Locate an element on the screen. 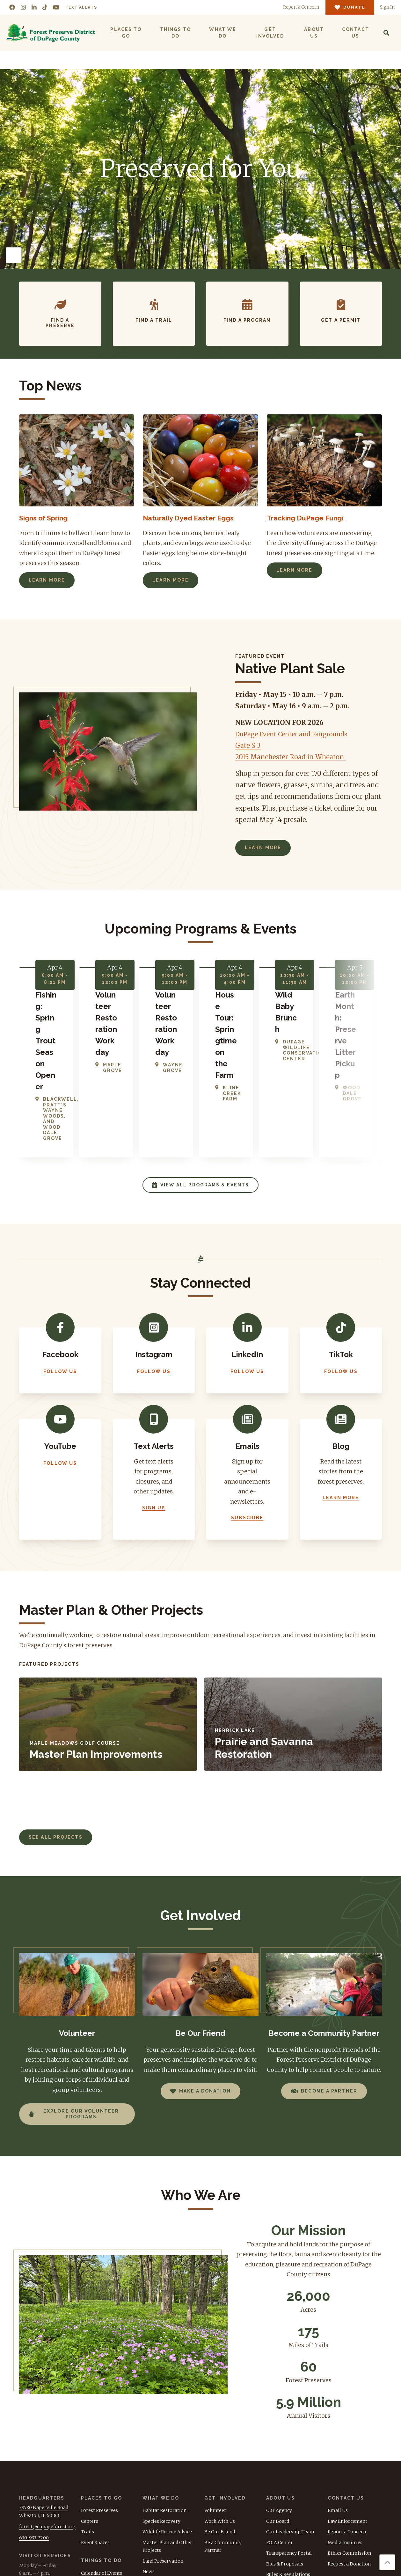 The width and height of the screenshot is (401, 2576). Volunteer [menuitem] is located at coordinates (215, 2405).